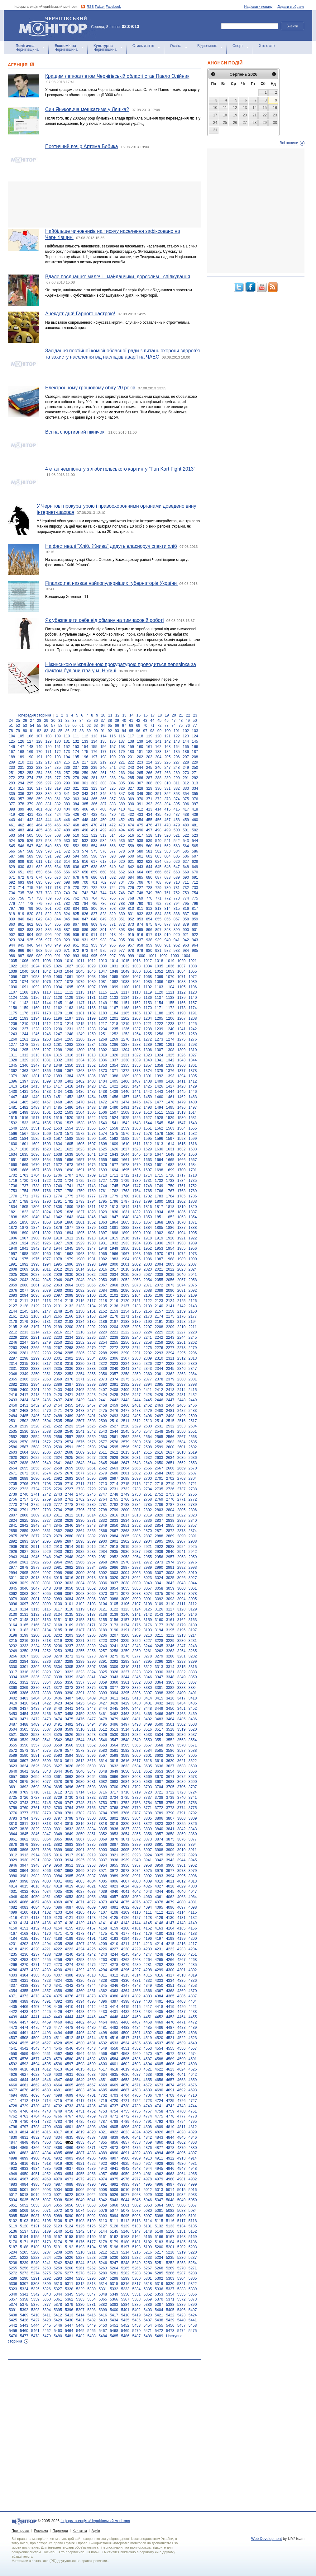 The image size is (316, 2576). I want to click on 2866, so click(102, 1531).